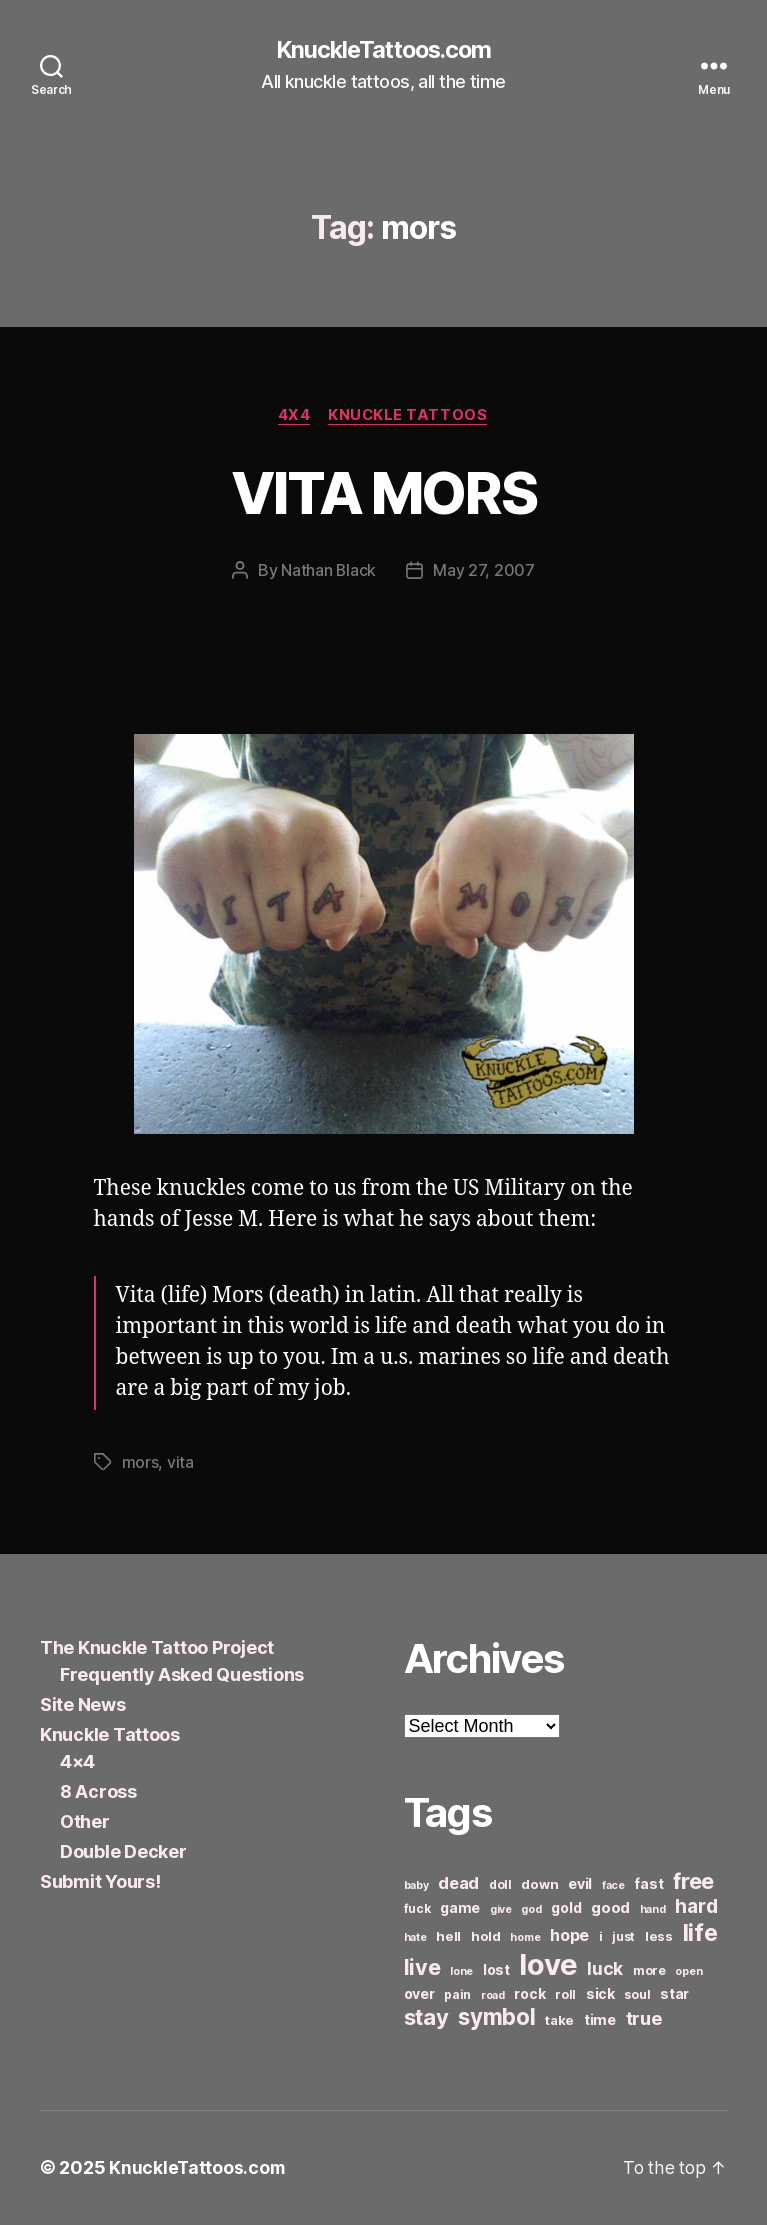 This screenshot has width=767, height=2225. What do you see at coordinates (180, 1463) in the screenshot?
I see `vita` at bounding box center [180, 1463].